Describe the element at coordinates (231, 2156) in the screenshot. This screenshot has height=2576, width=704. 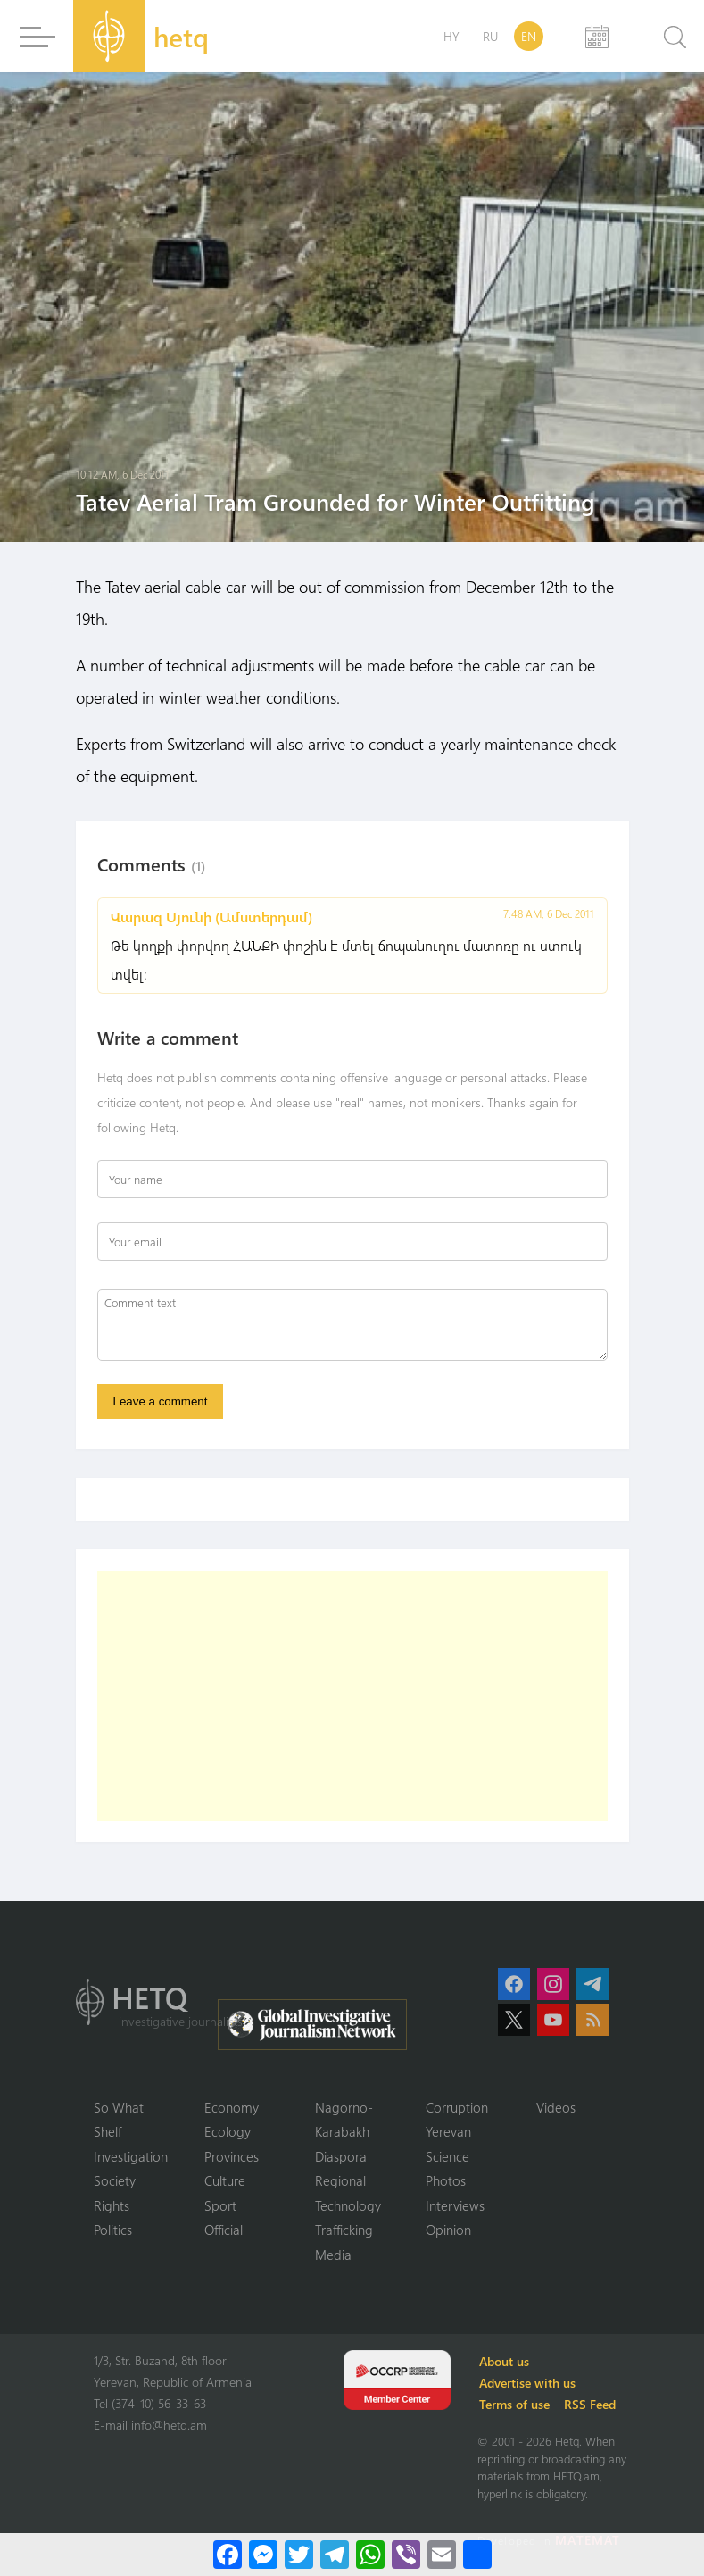
I see `Provinces` at that location.